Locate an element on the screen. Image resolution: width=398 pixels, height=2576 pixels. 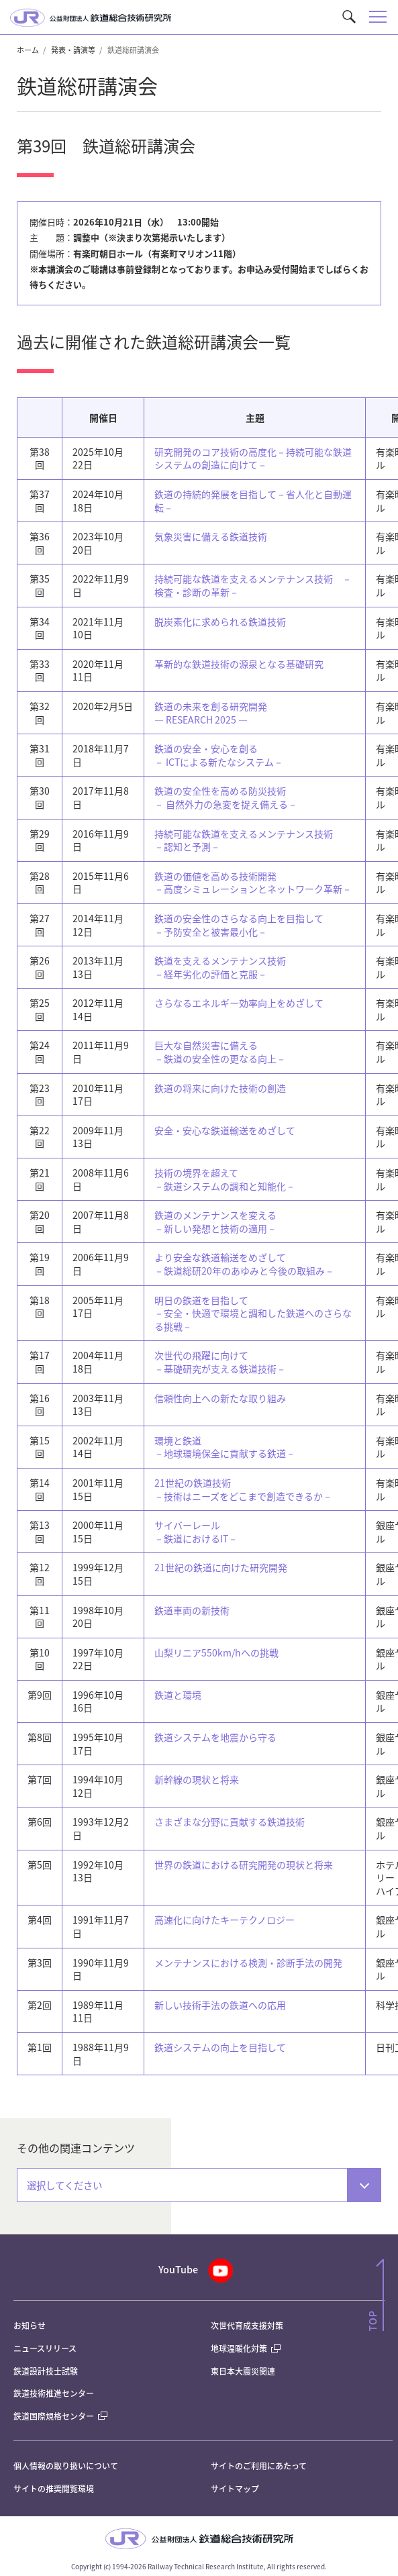
高速化に向けたキーテクノロジー is located at coordinates (224, 1919).